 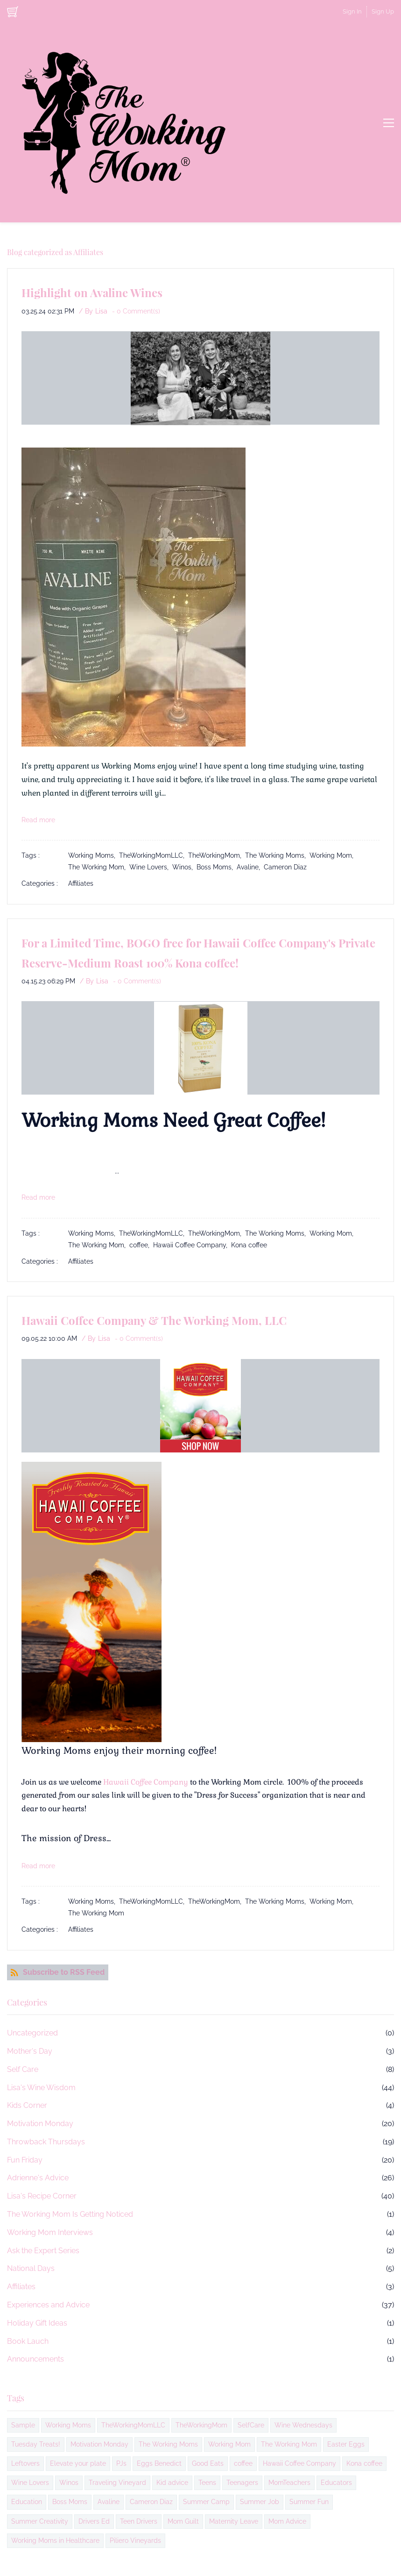 I want to click on Lisa, so click(x=101, y=311).